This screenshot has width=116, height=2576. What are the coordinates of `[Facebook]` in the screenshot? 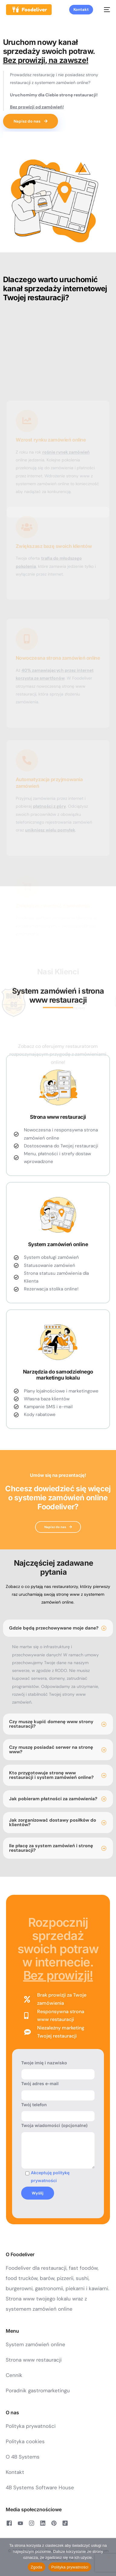 It's located at (9, 2523).